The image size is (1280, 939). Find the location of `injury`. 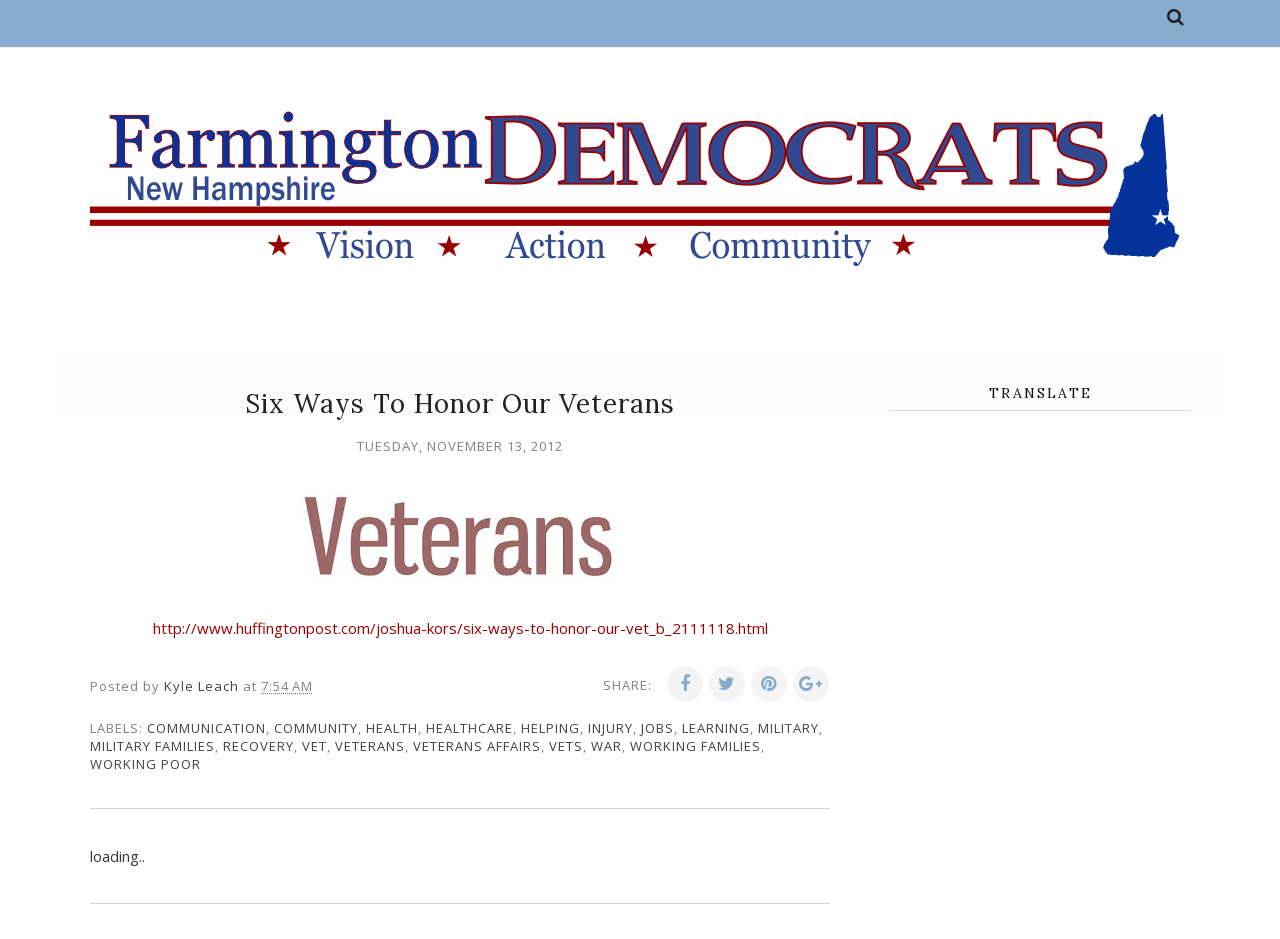

injury is located at coordinates (610, 728).